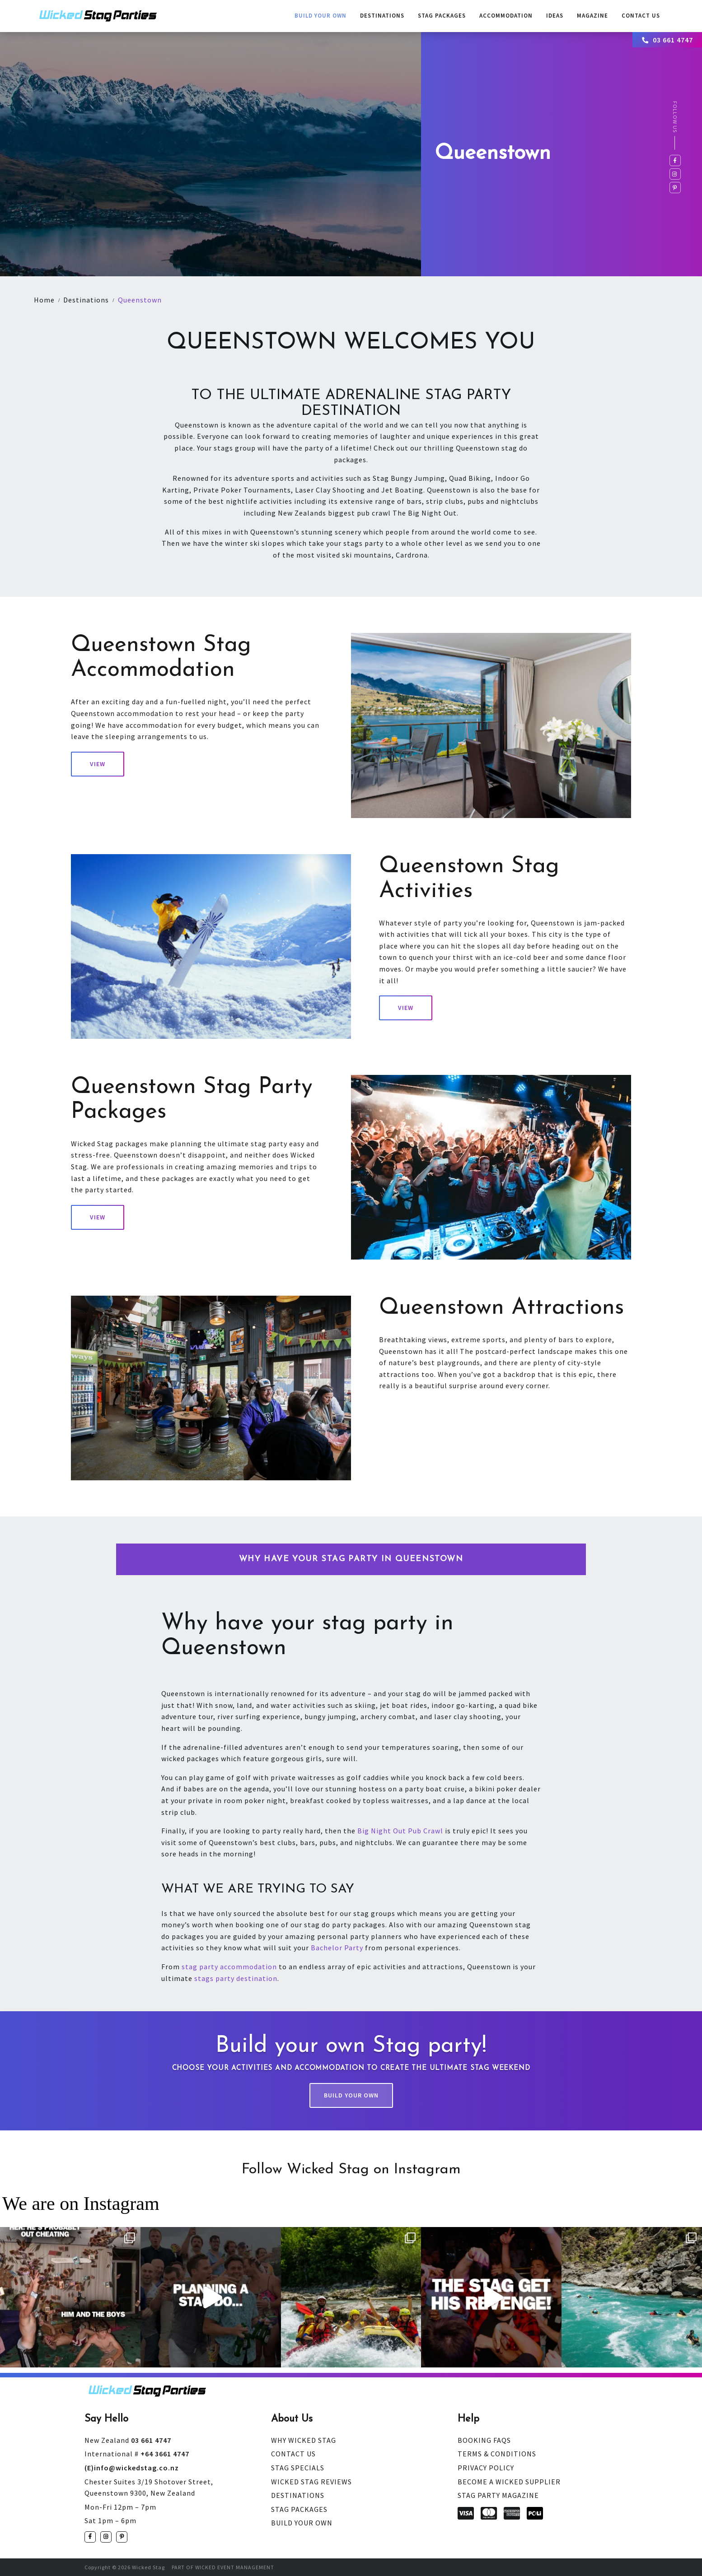 The height and width of the screenshot is (2576, 702). What do you see at coordinates (235, 1978) in the screenshot?
I see `stags party destination` at bounding box center [235, 1978].